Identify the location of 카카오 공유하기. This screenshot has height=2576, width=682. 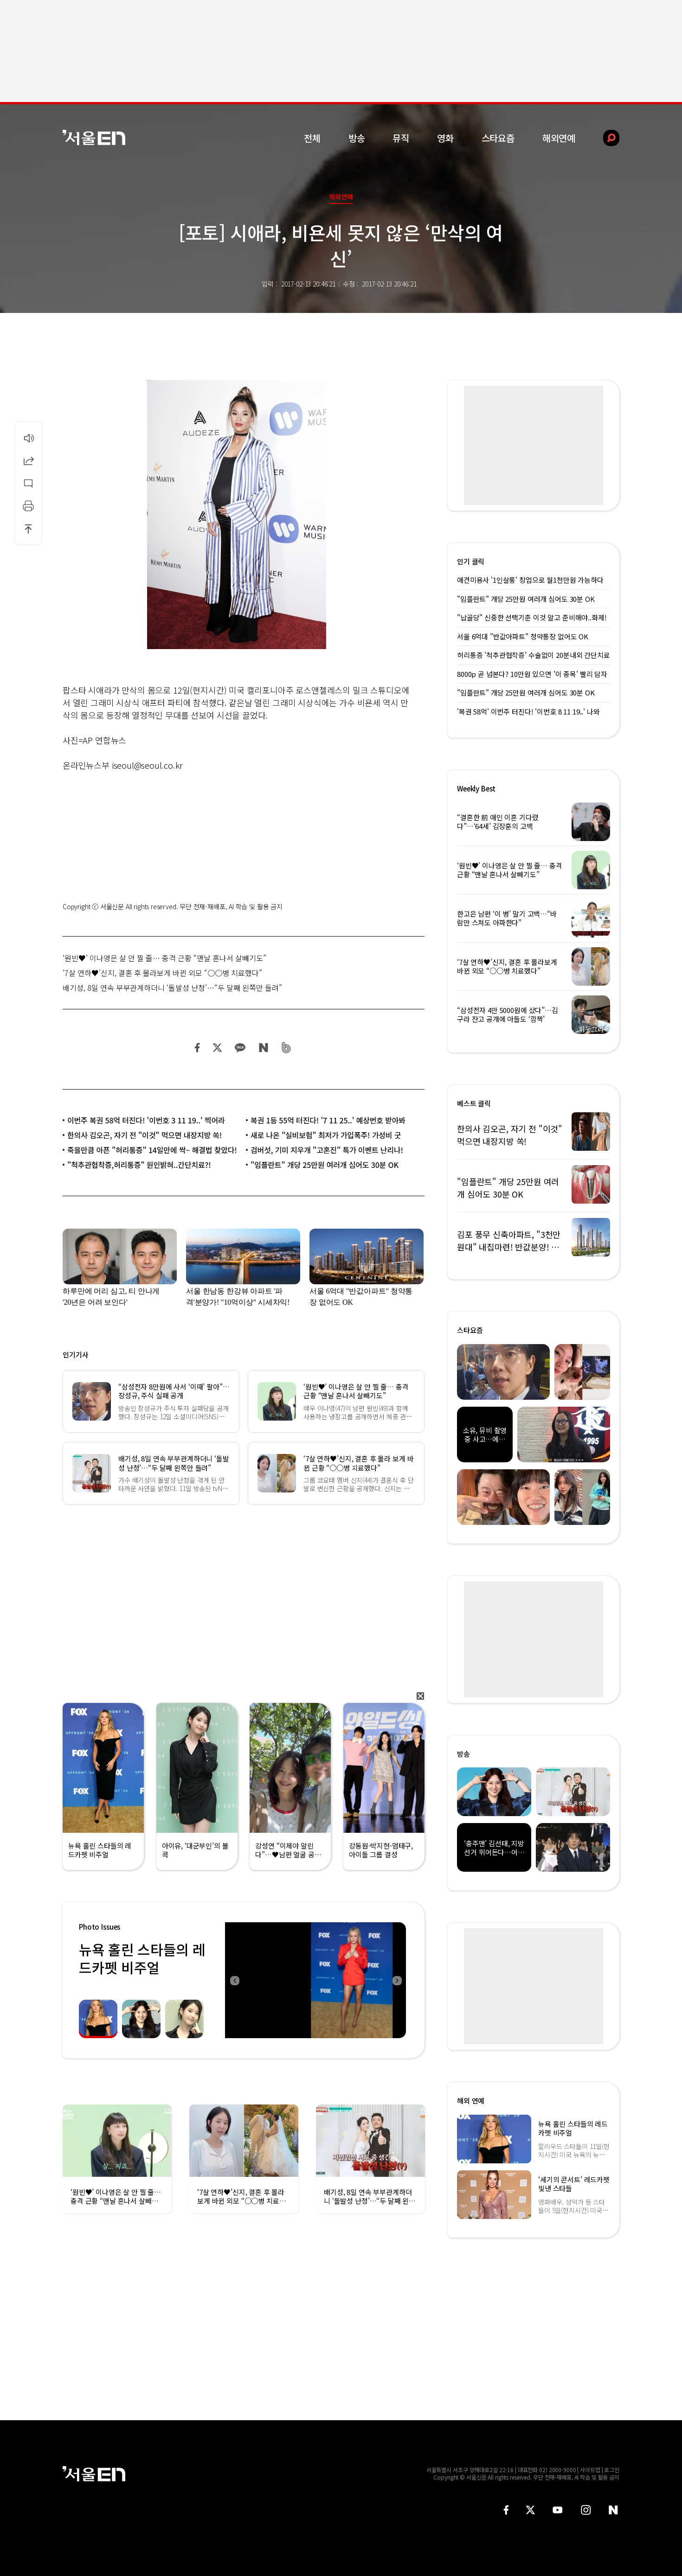
(240, 1047).